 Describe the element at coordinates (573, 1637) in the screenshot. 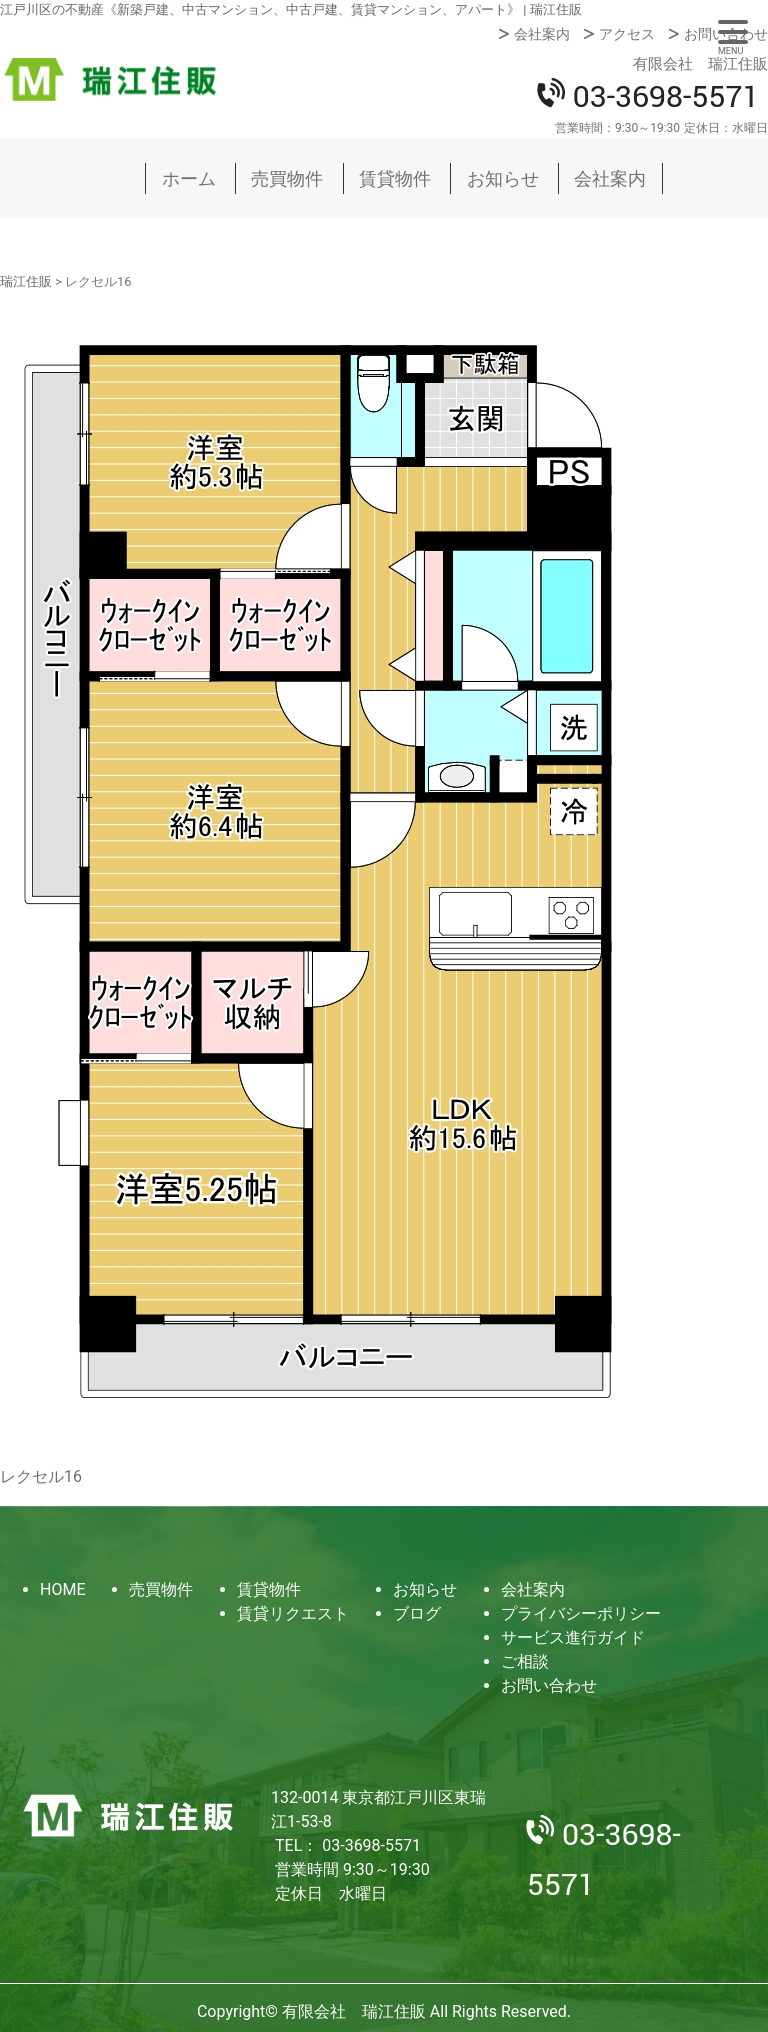

I see `サービス進行ガイド` at that location.